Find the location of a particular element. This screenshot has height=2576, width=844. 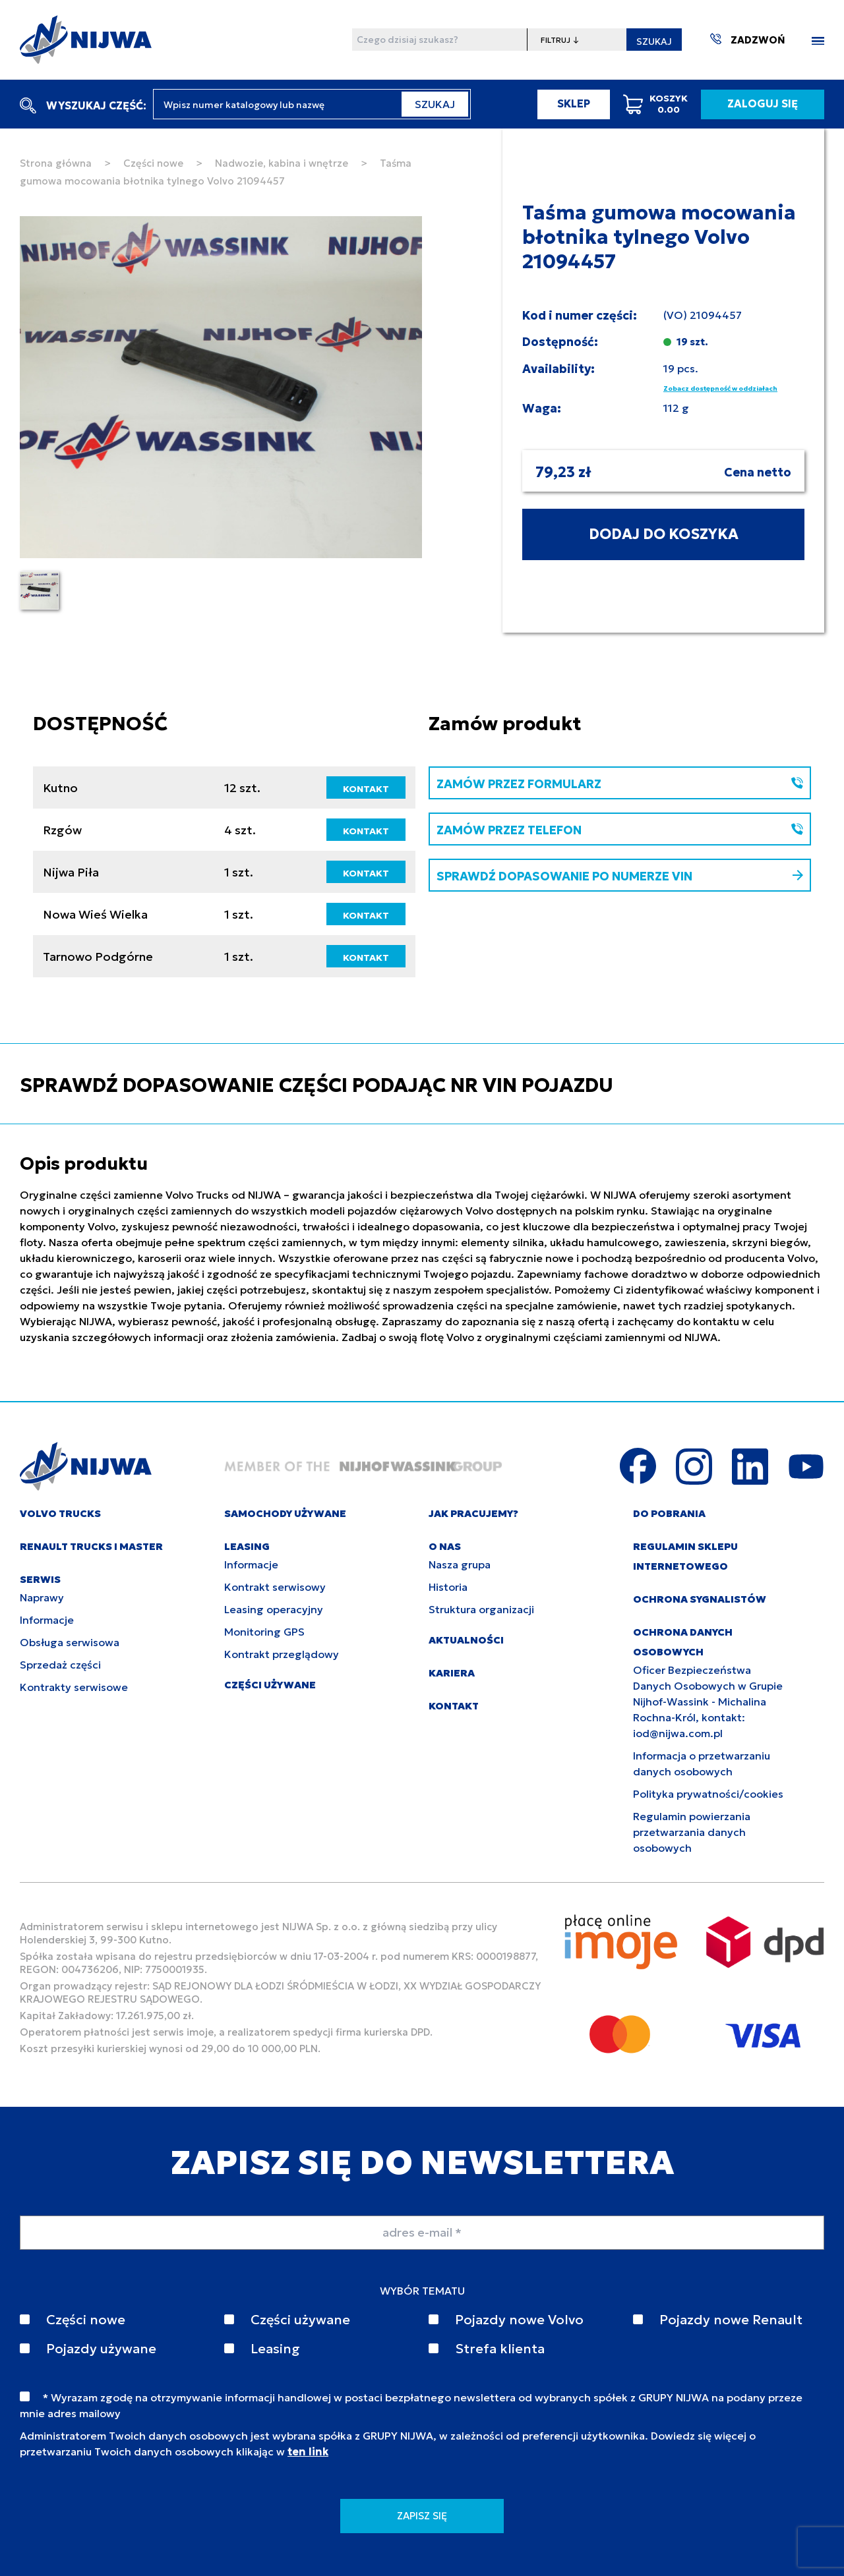

Informacje is located at coordinates (47, 1619).